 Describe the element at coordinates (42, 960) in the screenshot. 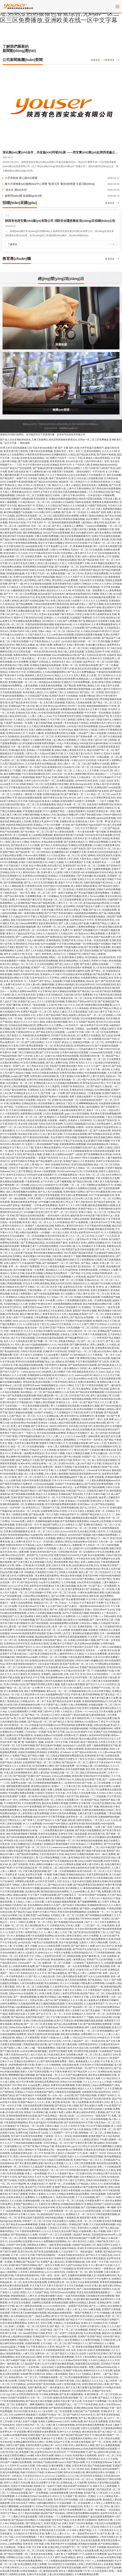

I see `男女猛烈无遮挡高清免费视频` at that location.